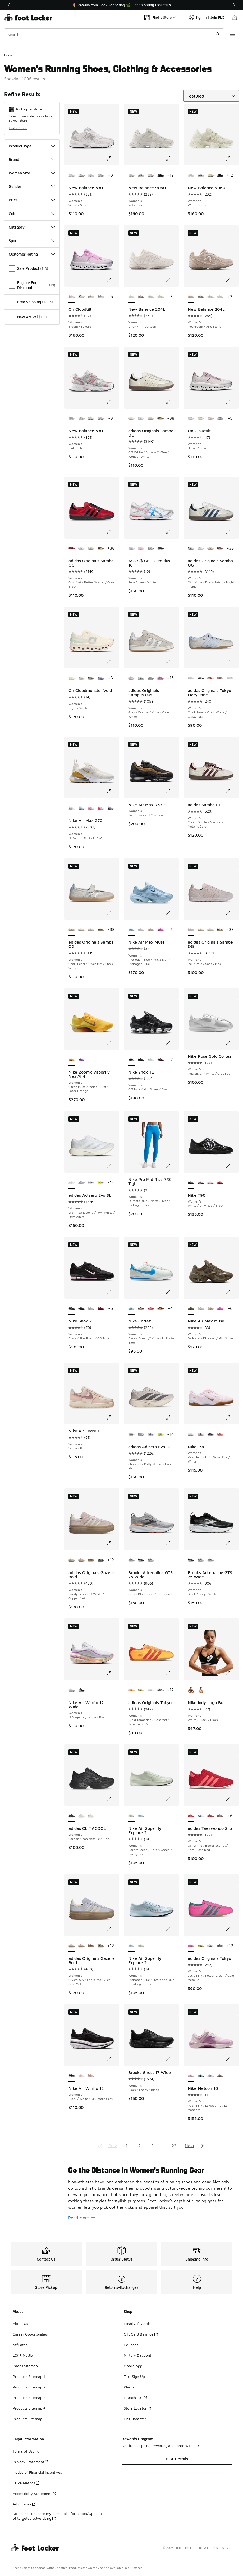 The width and height of the screenshot is (243, 2576). Describe the element at coordinates (30, 2334) in the screenshot. I see `Career Opportunities` at that location.